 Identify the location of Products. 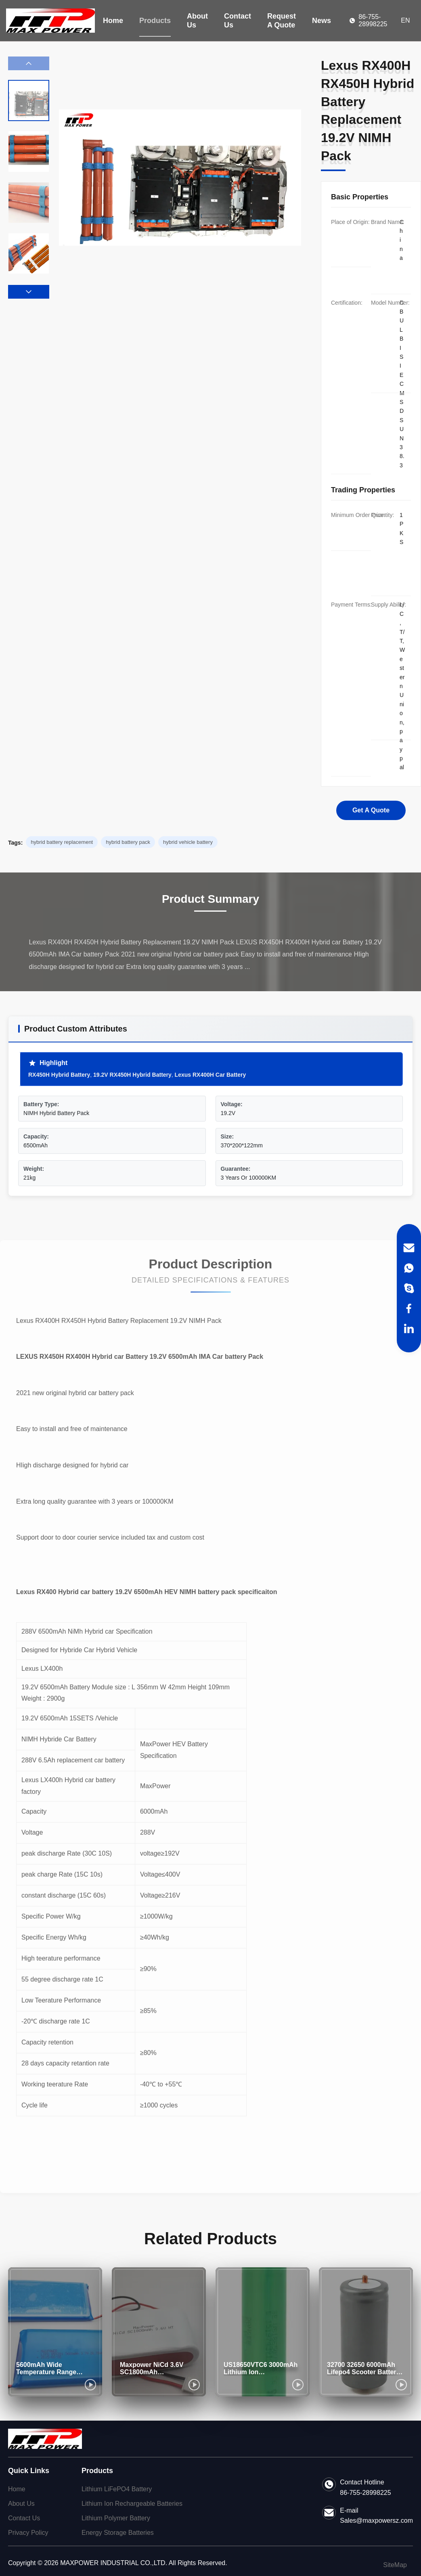
(155, 21).